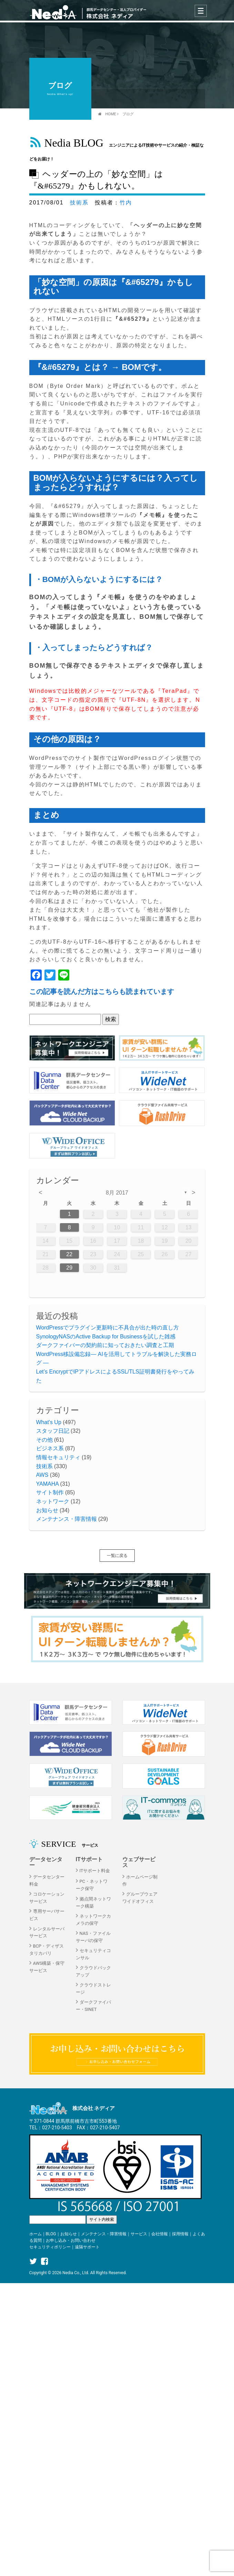  I want to click on 会社情報, so click(159, 2235).